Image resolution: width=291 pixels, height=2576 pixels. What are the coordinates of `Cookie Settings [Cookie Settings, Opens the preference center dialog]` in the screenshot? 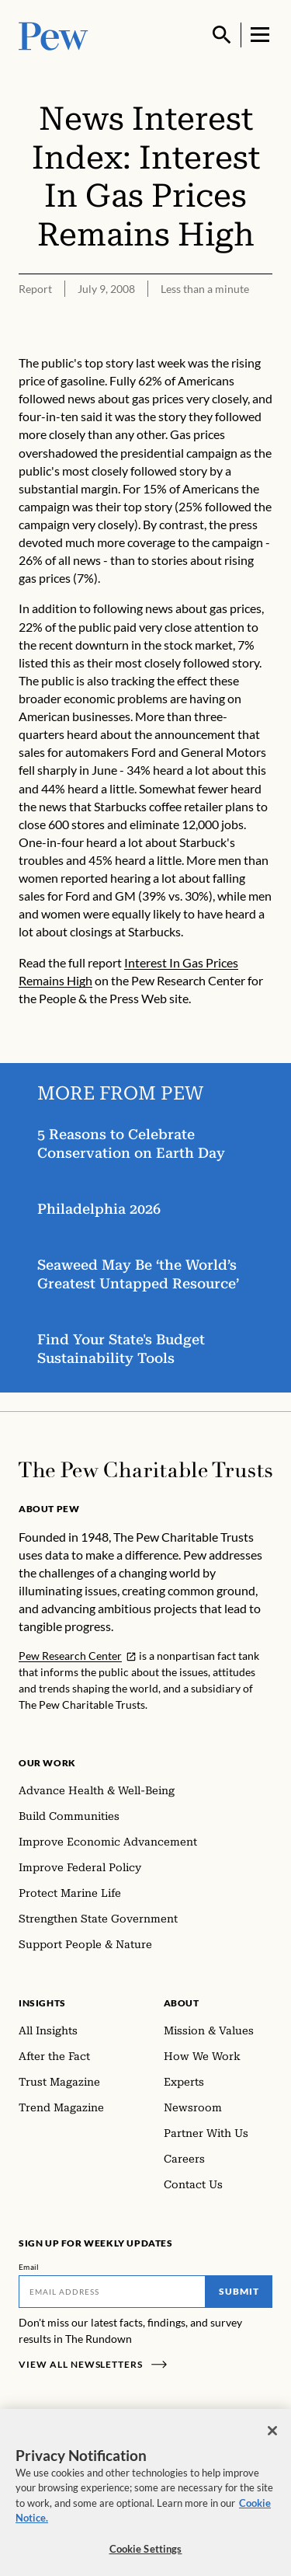 It's located at (145, 2554).